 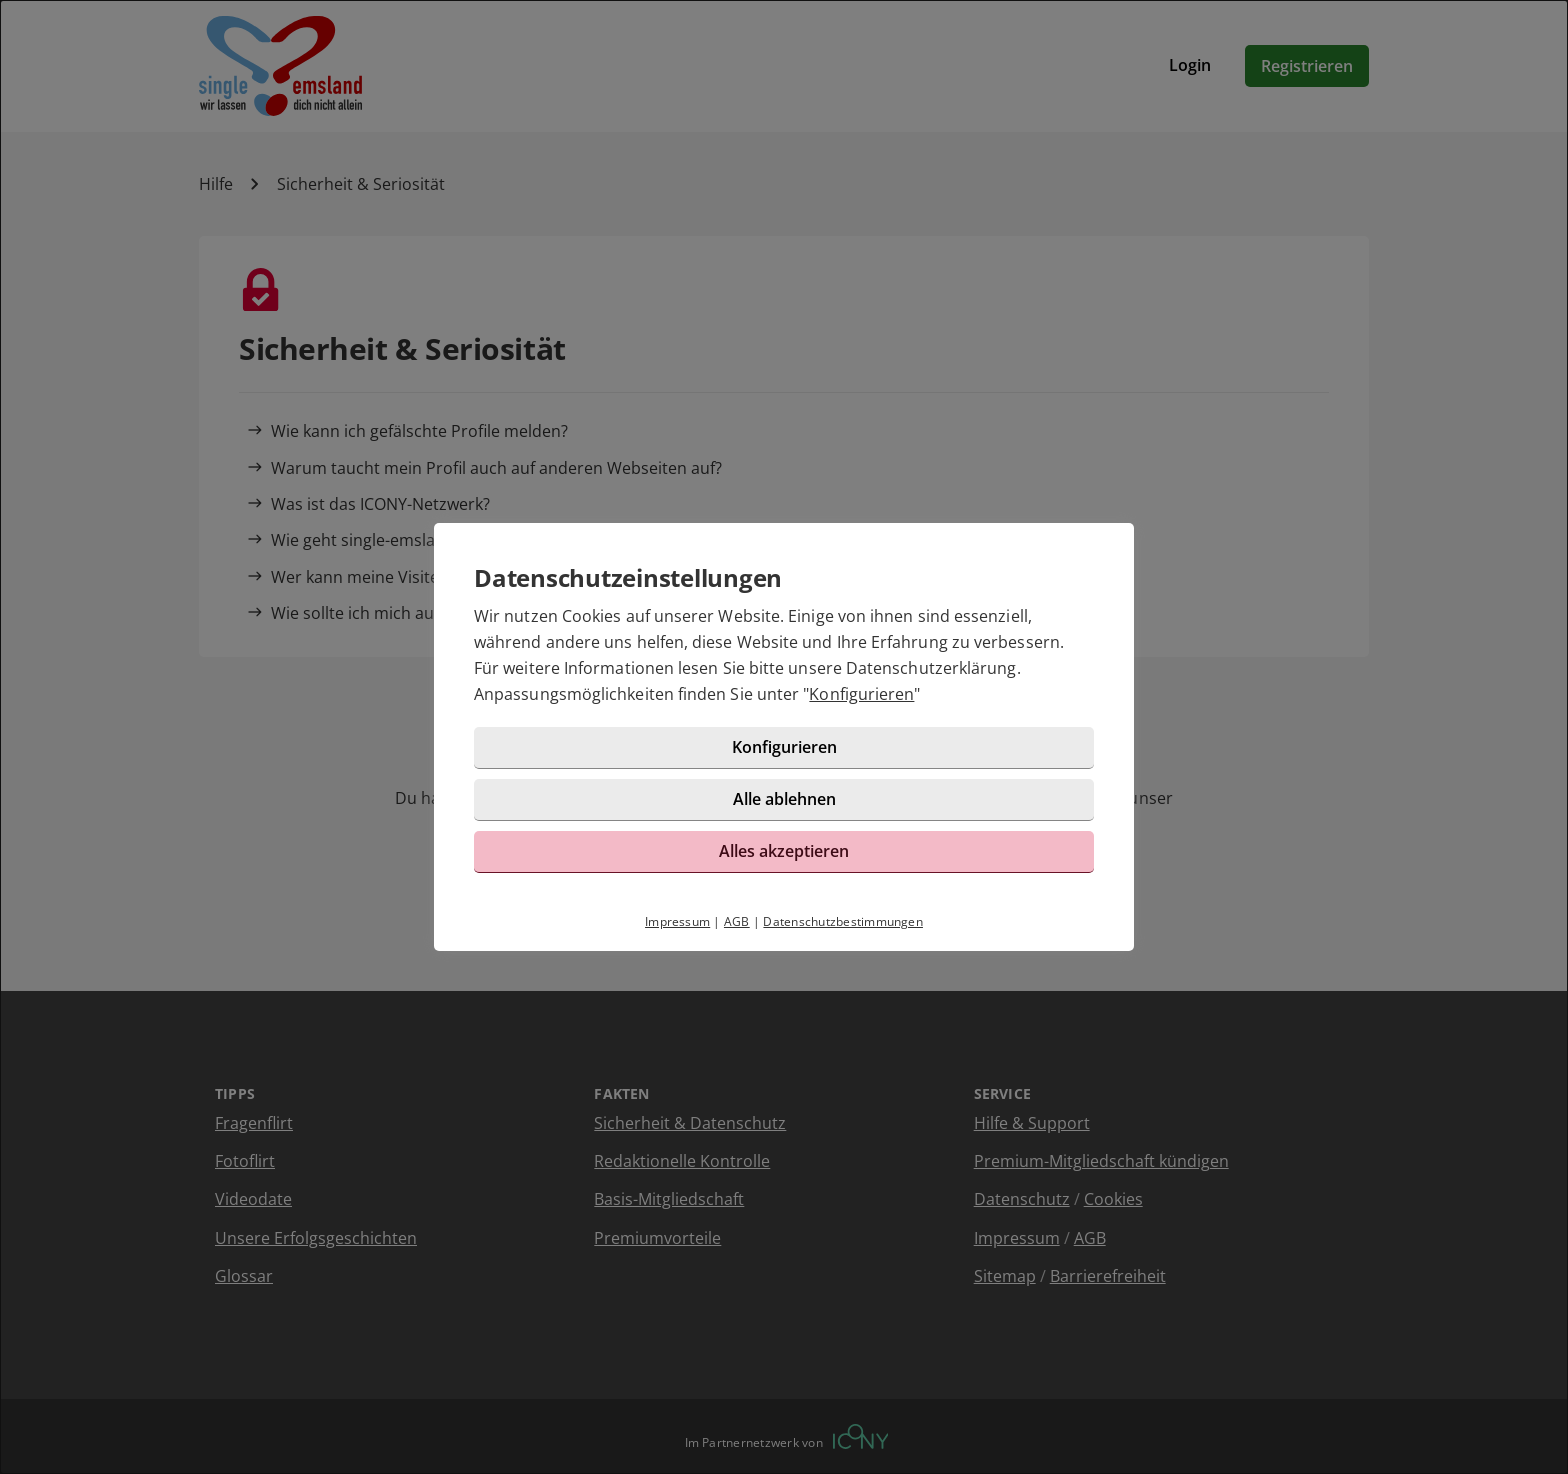 I want to click on Konfigurieren, so click(x=861, y=694).